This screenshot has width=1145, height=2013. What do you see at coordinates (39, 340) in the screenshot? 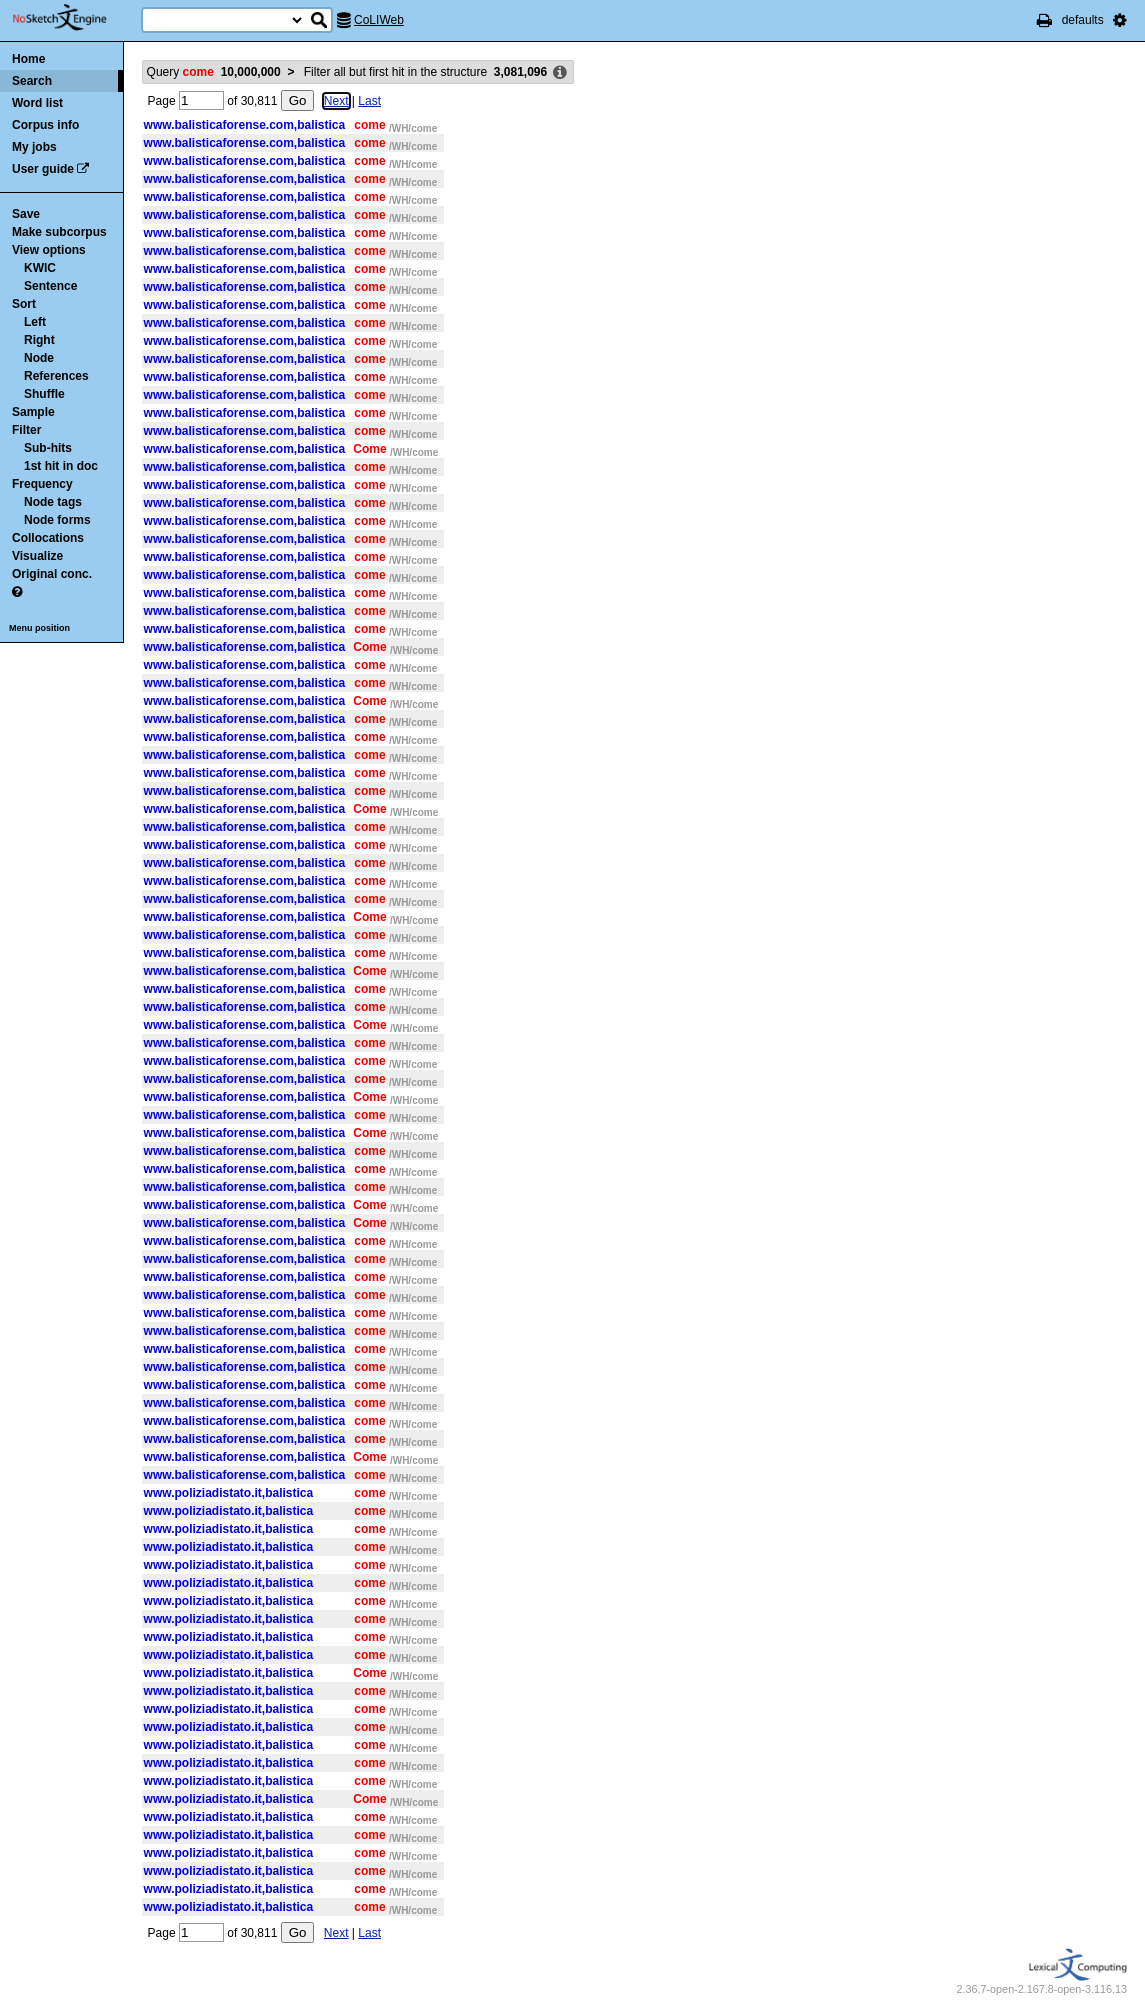
I see `Right` at bounding box center [39, 340].